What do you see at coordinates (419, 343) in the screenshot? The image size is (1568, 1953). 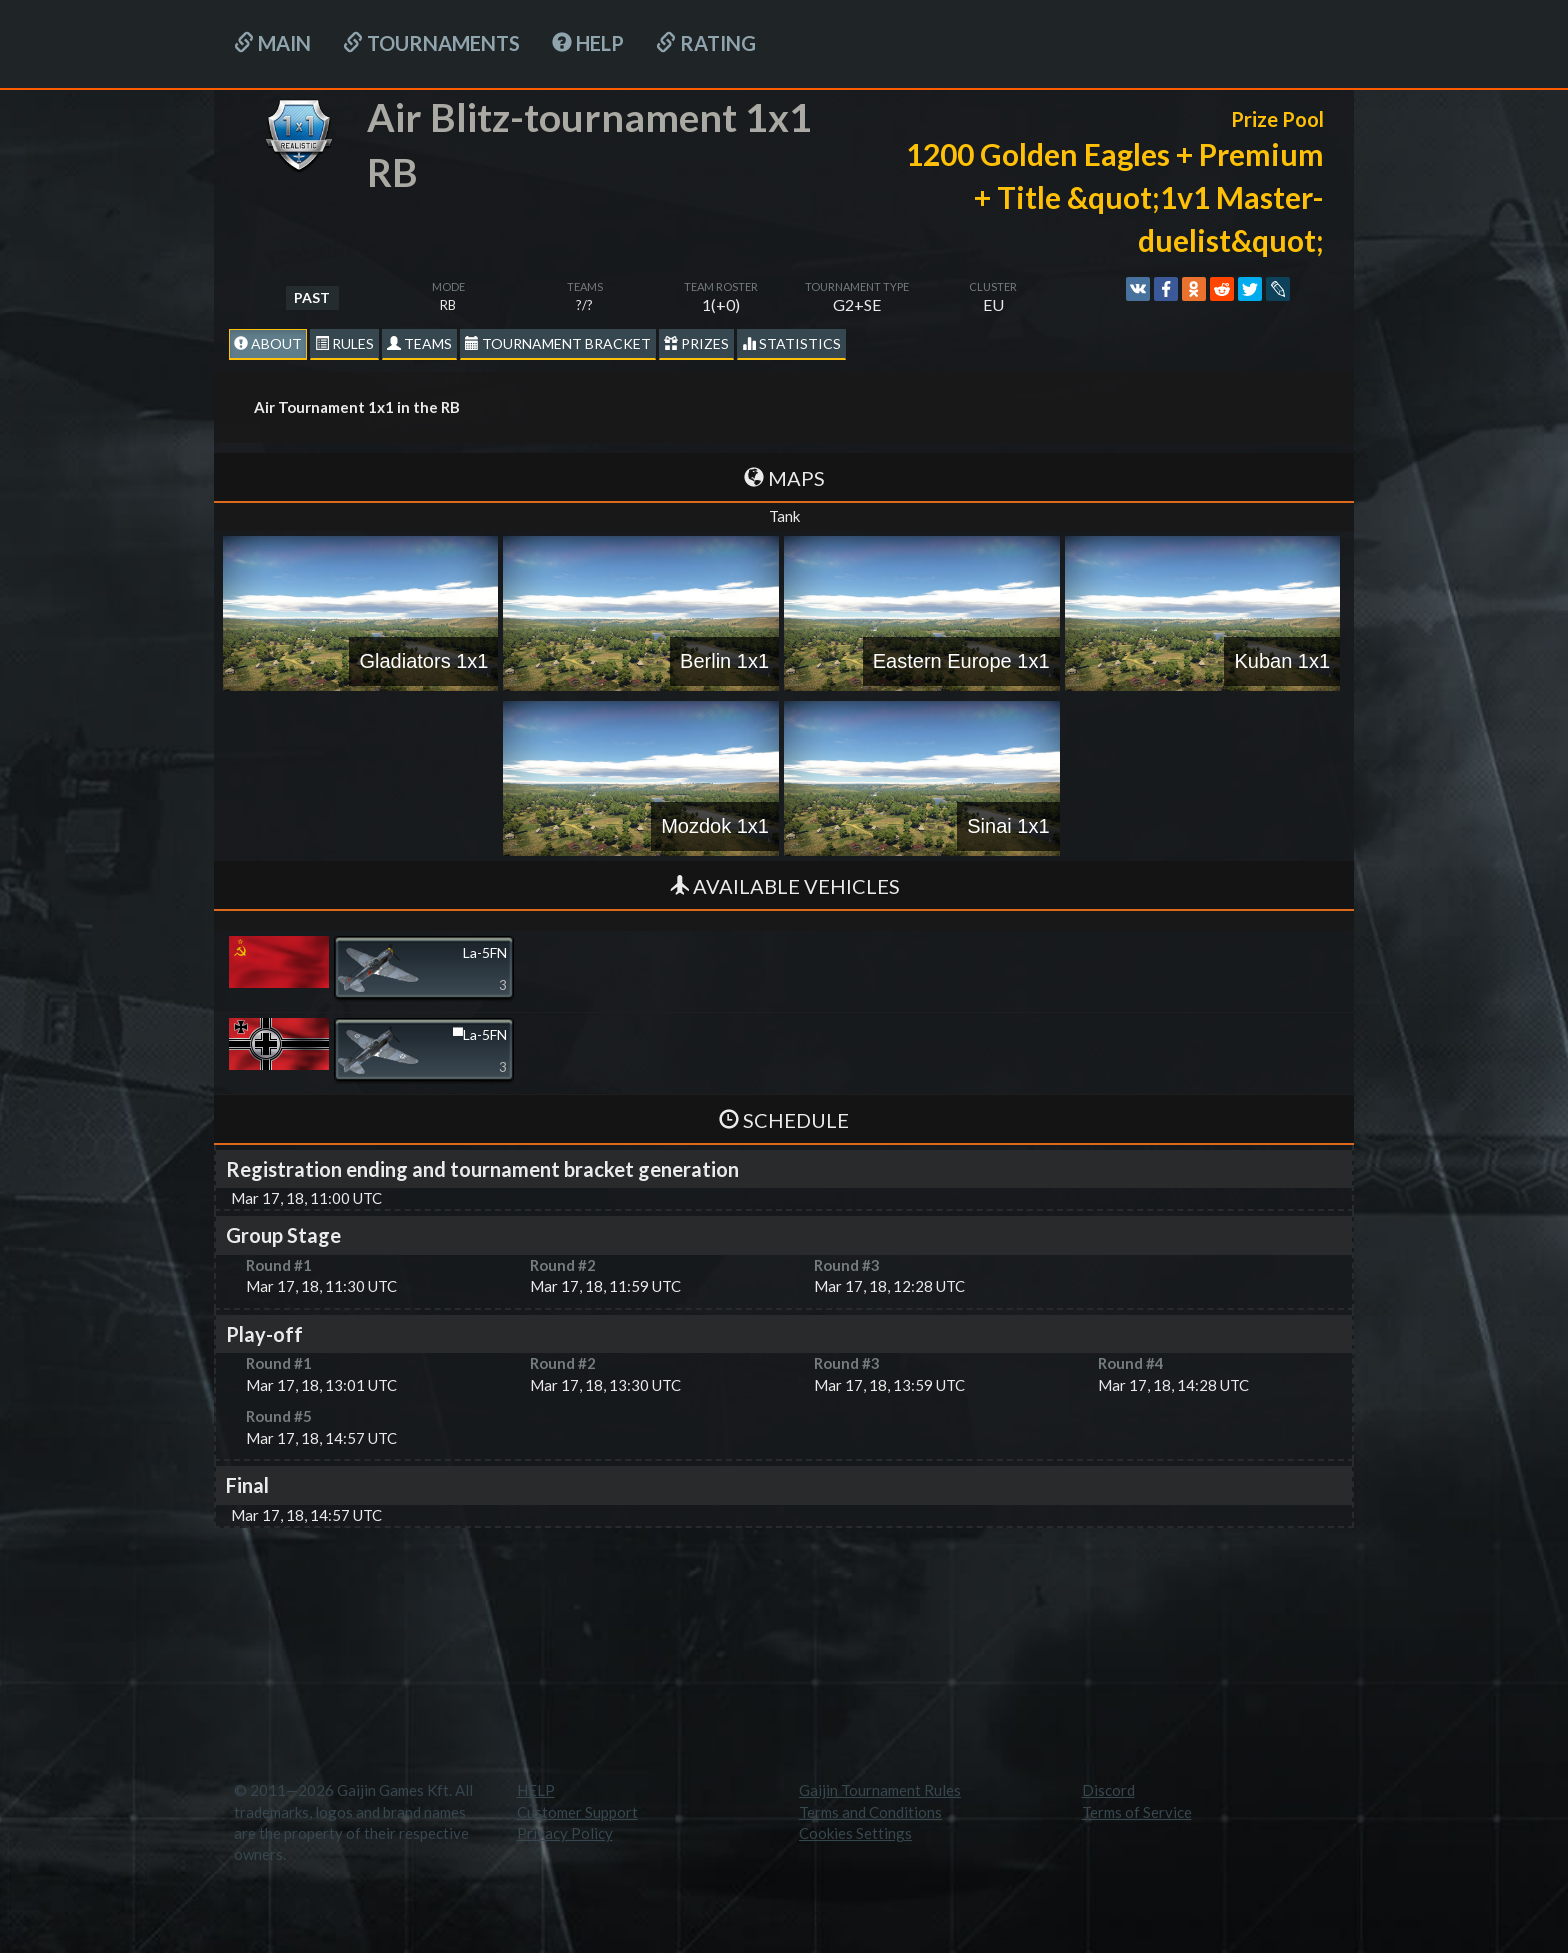 I see `Teams` at bounding box center [419, 343].